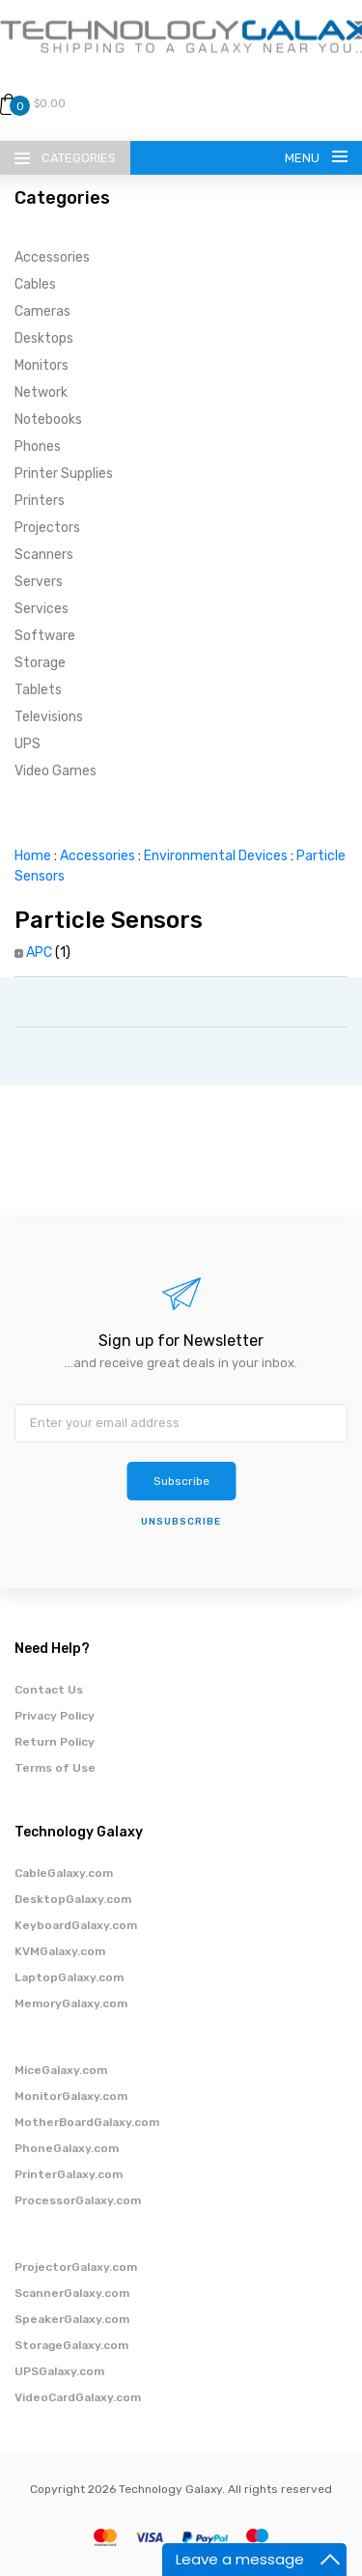 The width and height of the screenshot is (362, 2576). What do you see at coordinates (86, 2122) in the screenshot?
I see `MotherBoardGalaxy.com` at bounding box center [86, 2122].